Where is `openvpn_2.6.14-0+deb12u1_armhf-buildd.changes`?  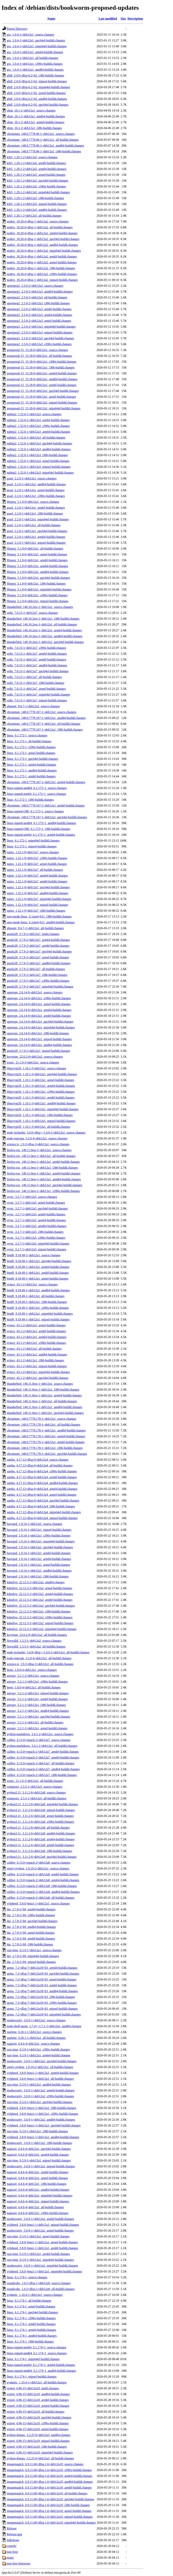
openvpn_2.6.14-0+deb12u1_armhf-buildd.changes is located at coordinates (39, 1015).